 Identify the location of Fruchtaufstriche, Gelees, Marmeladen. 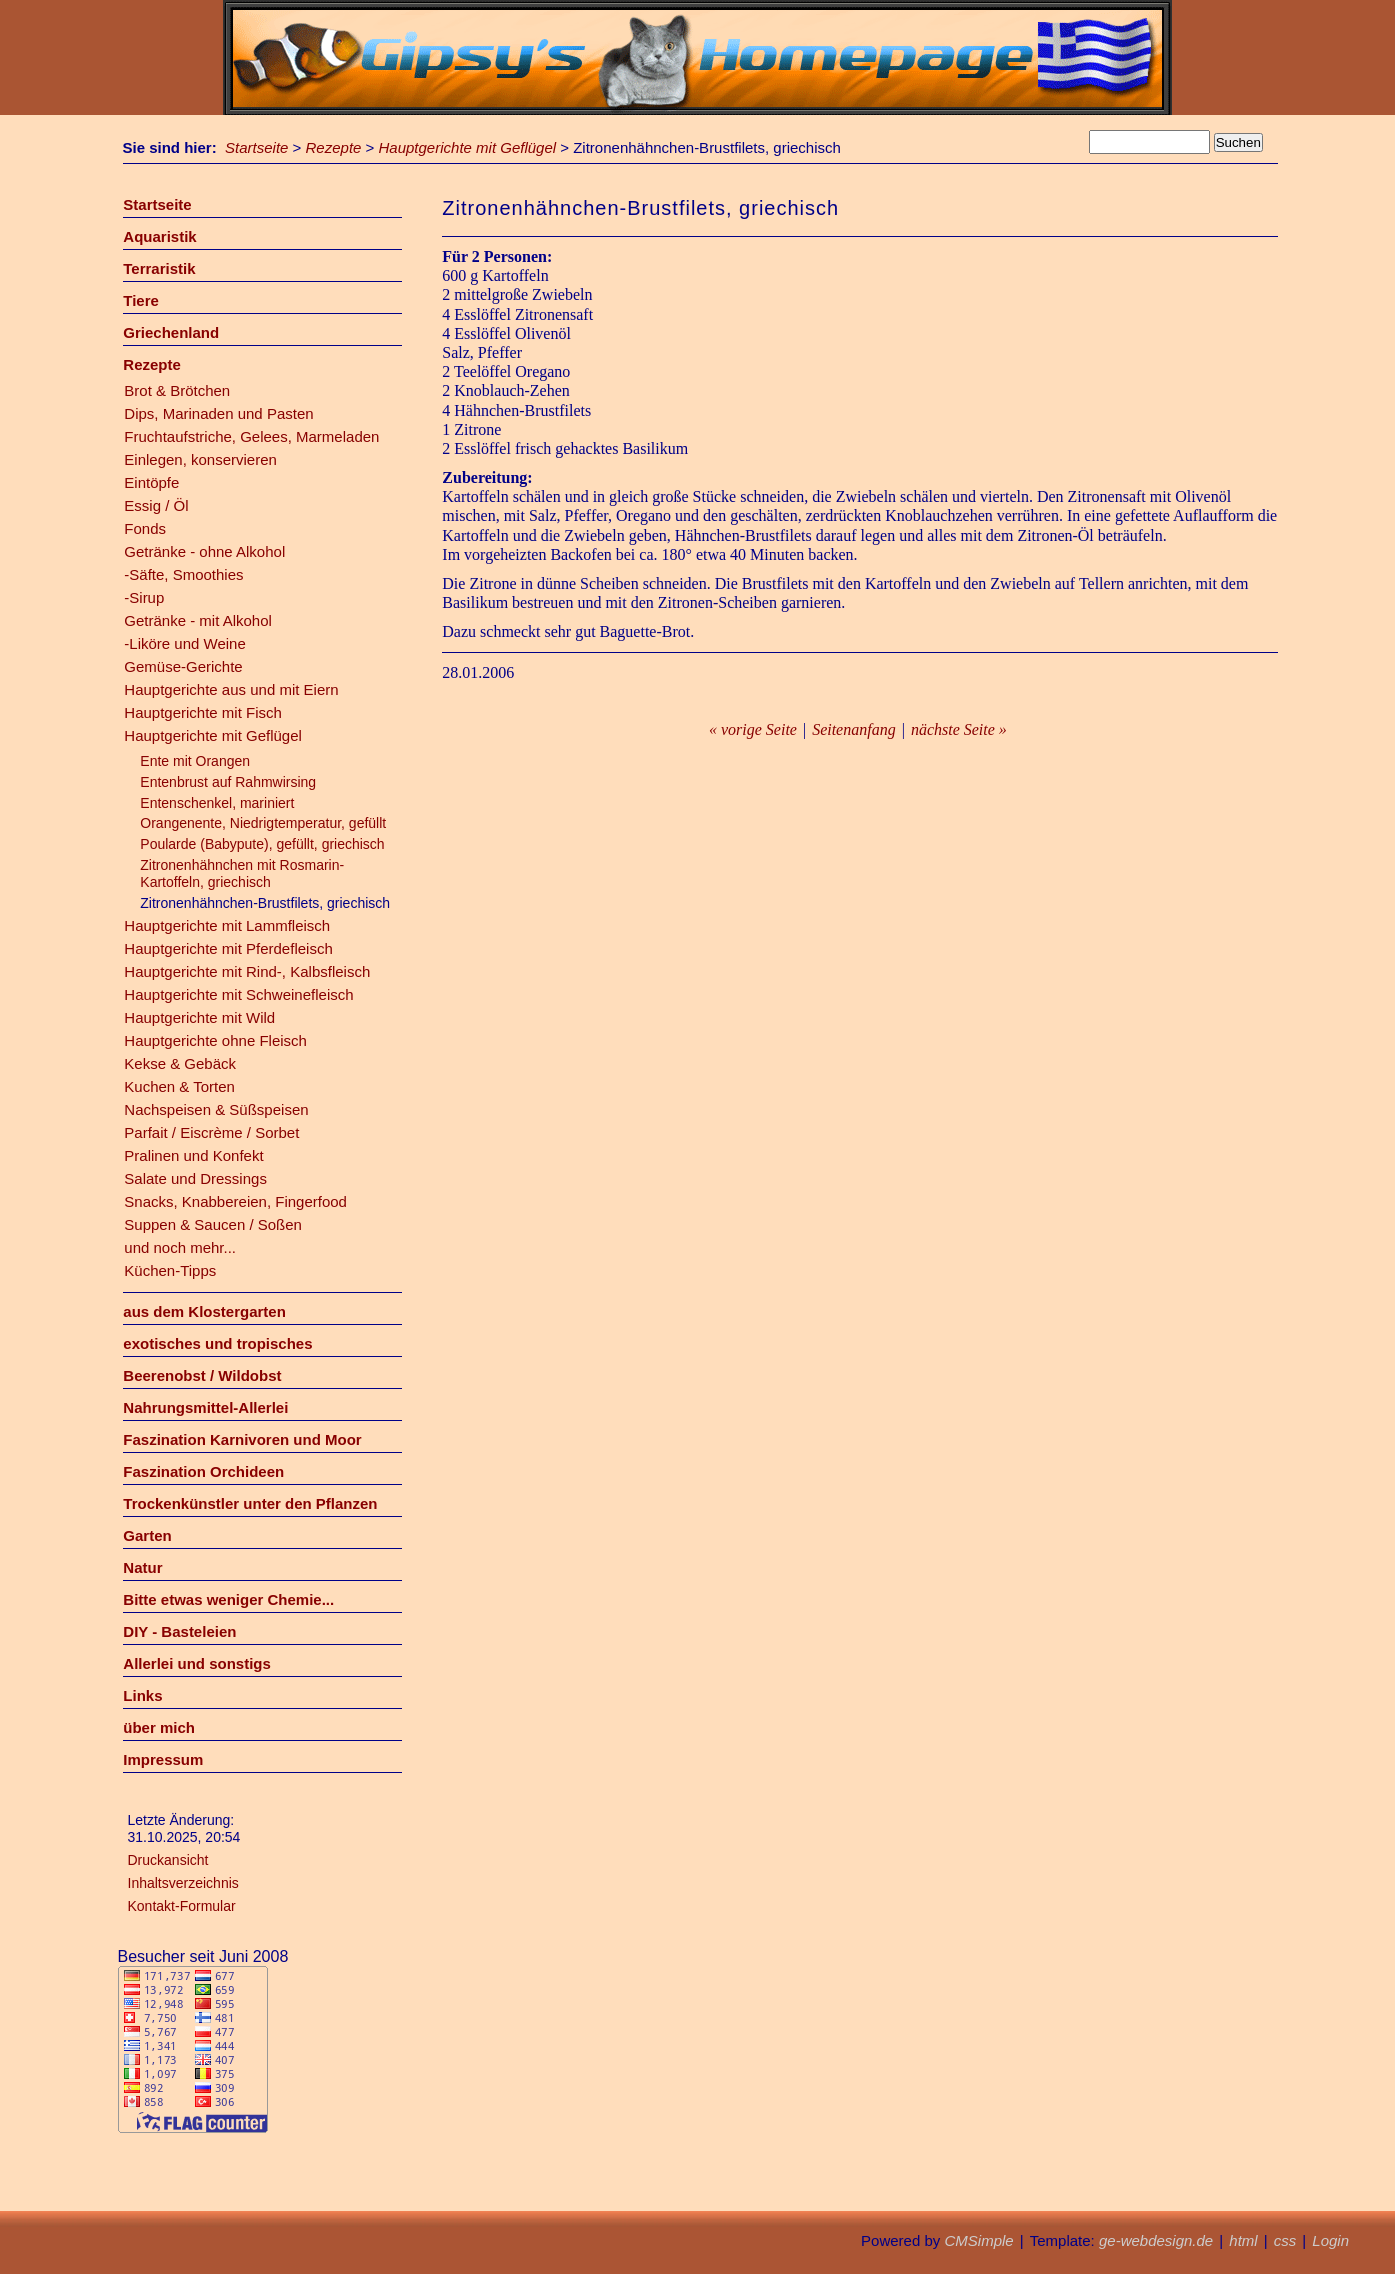
(251, 436).